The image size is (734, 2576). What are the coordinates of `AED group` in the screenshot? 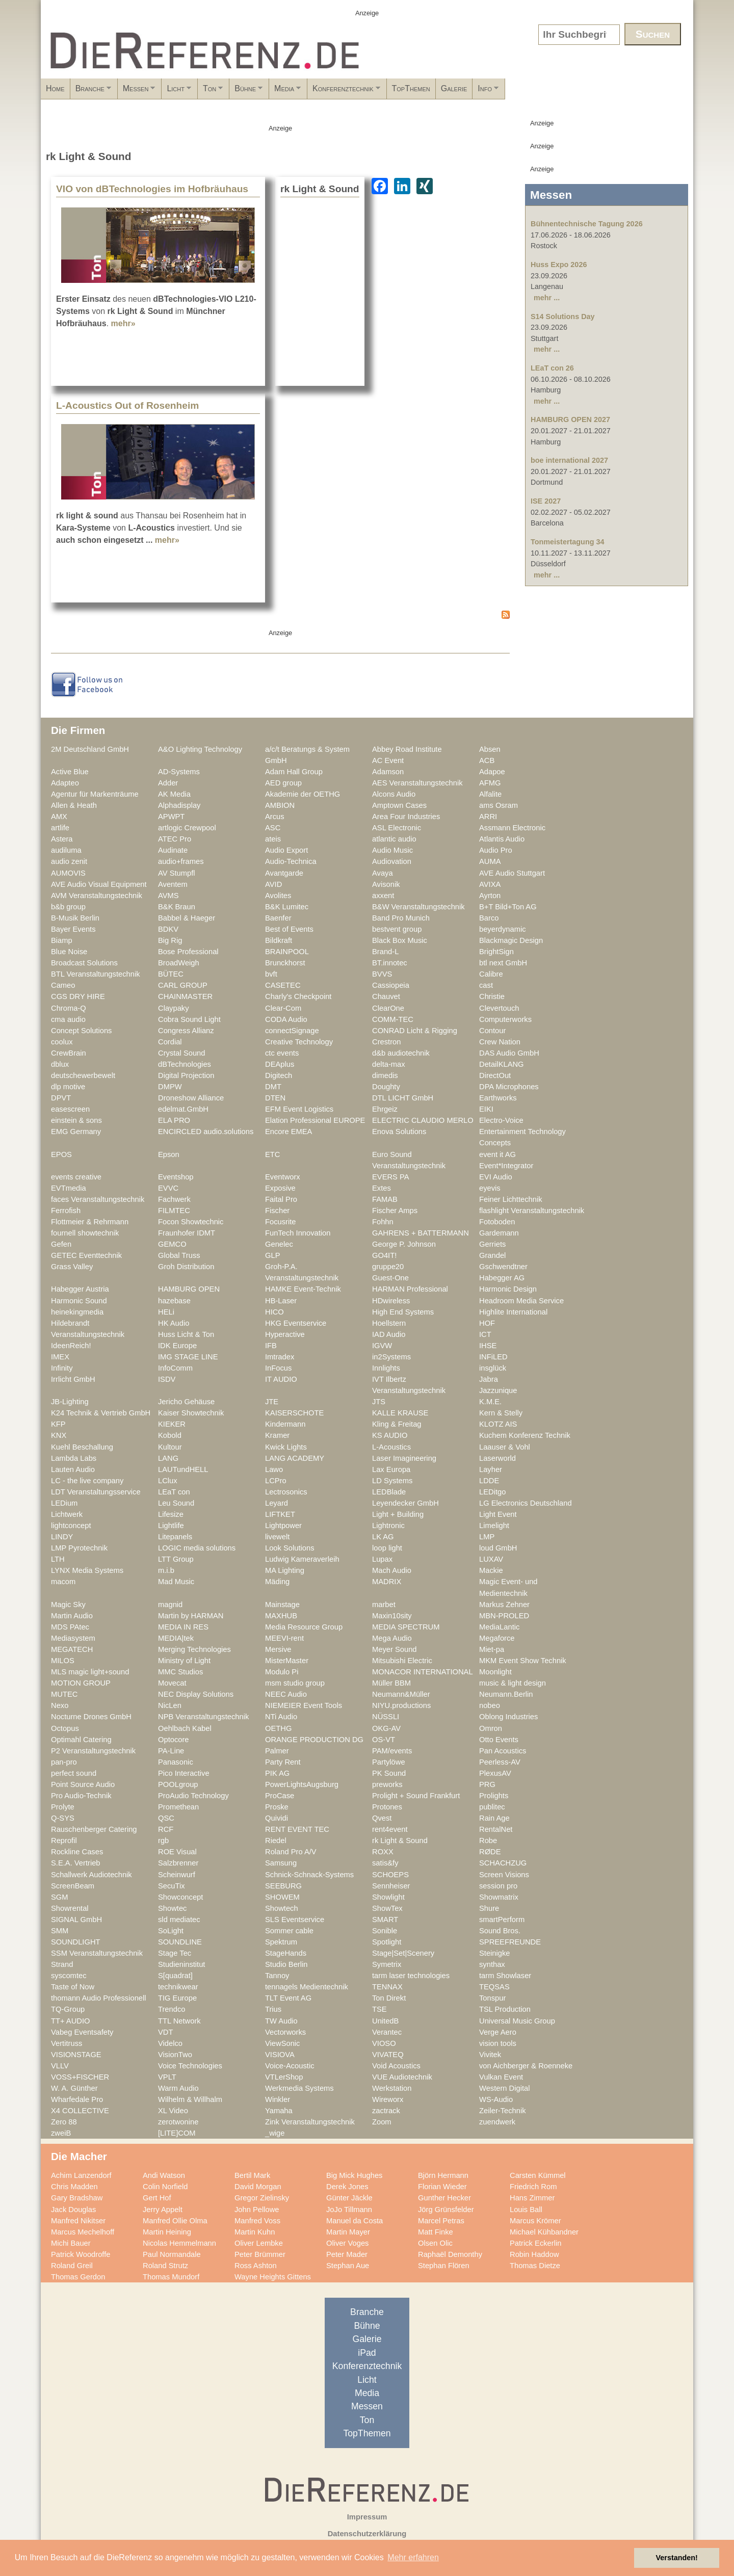 It's located at (283, 783).